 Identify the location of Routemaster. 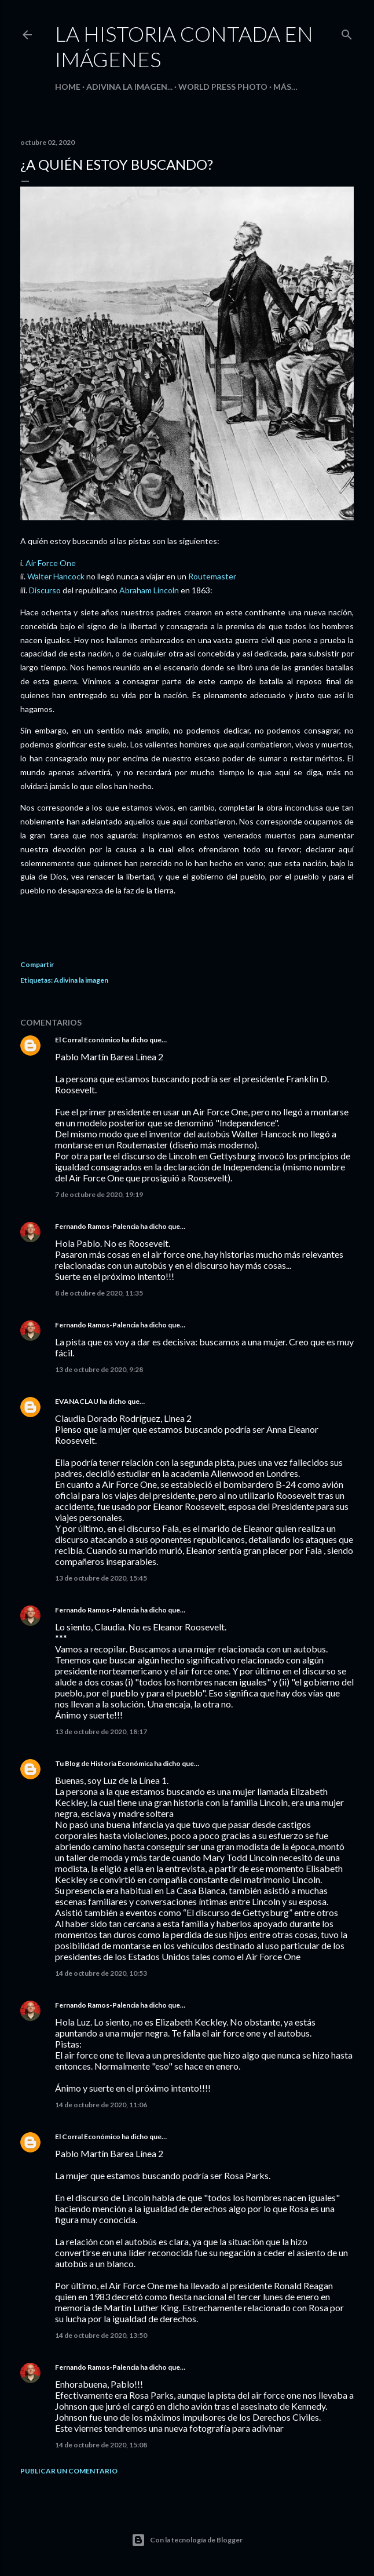
(212, 576).